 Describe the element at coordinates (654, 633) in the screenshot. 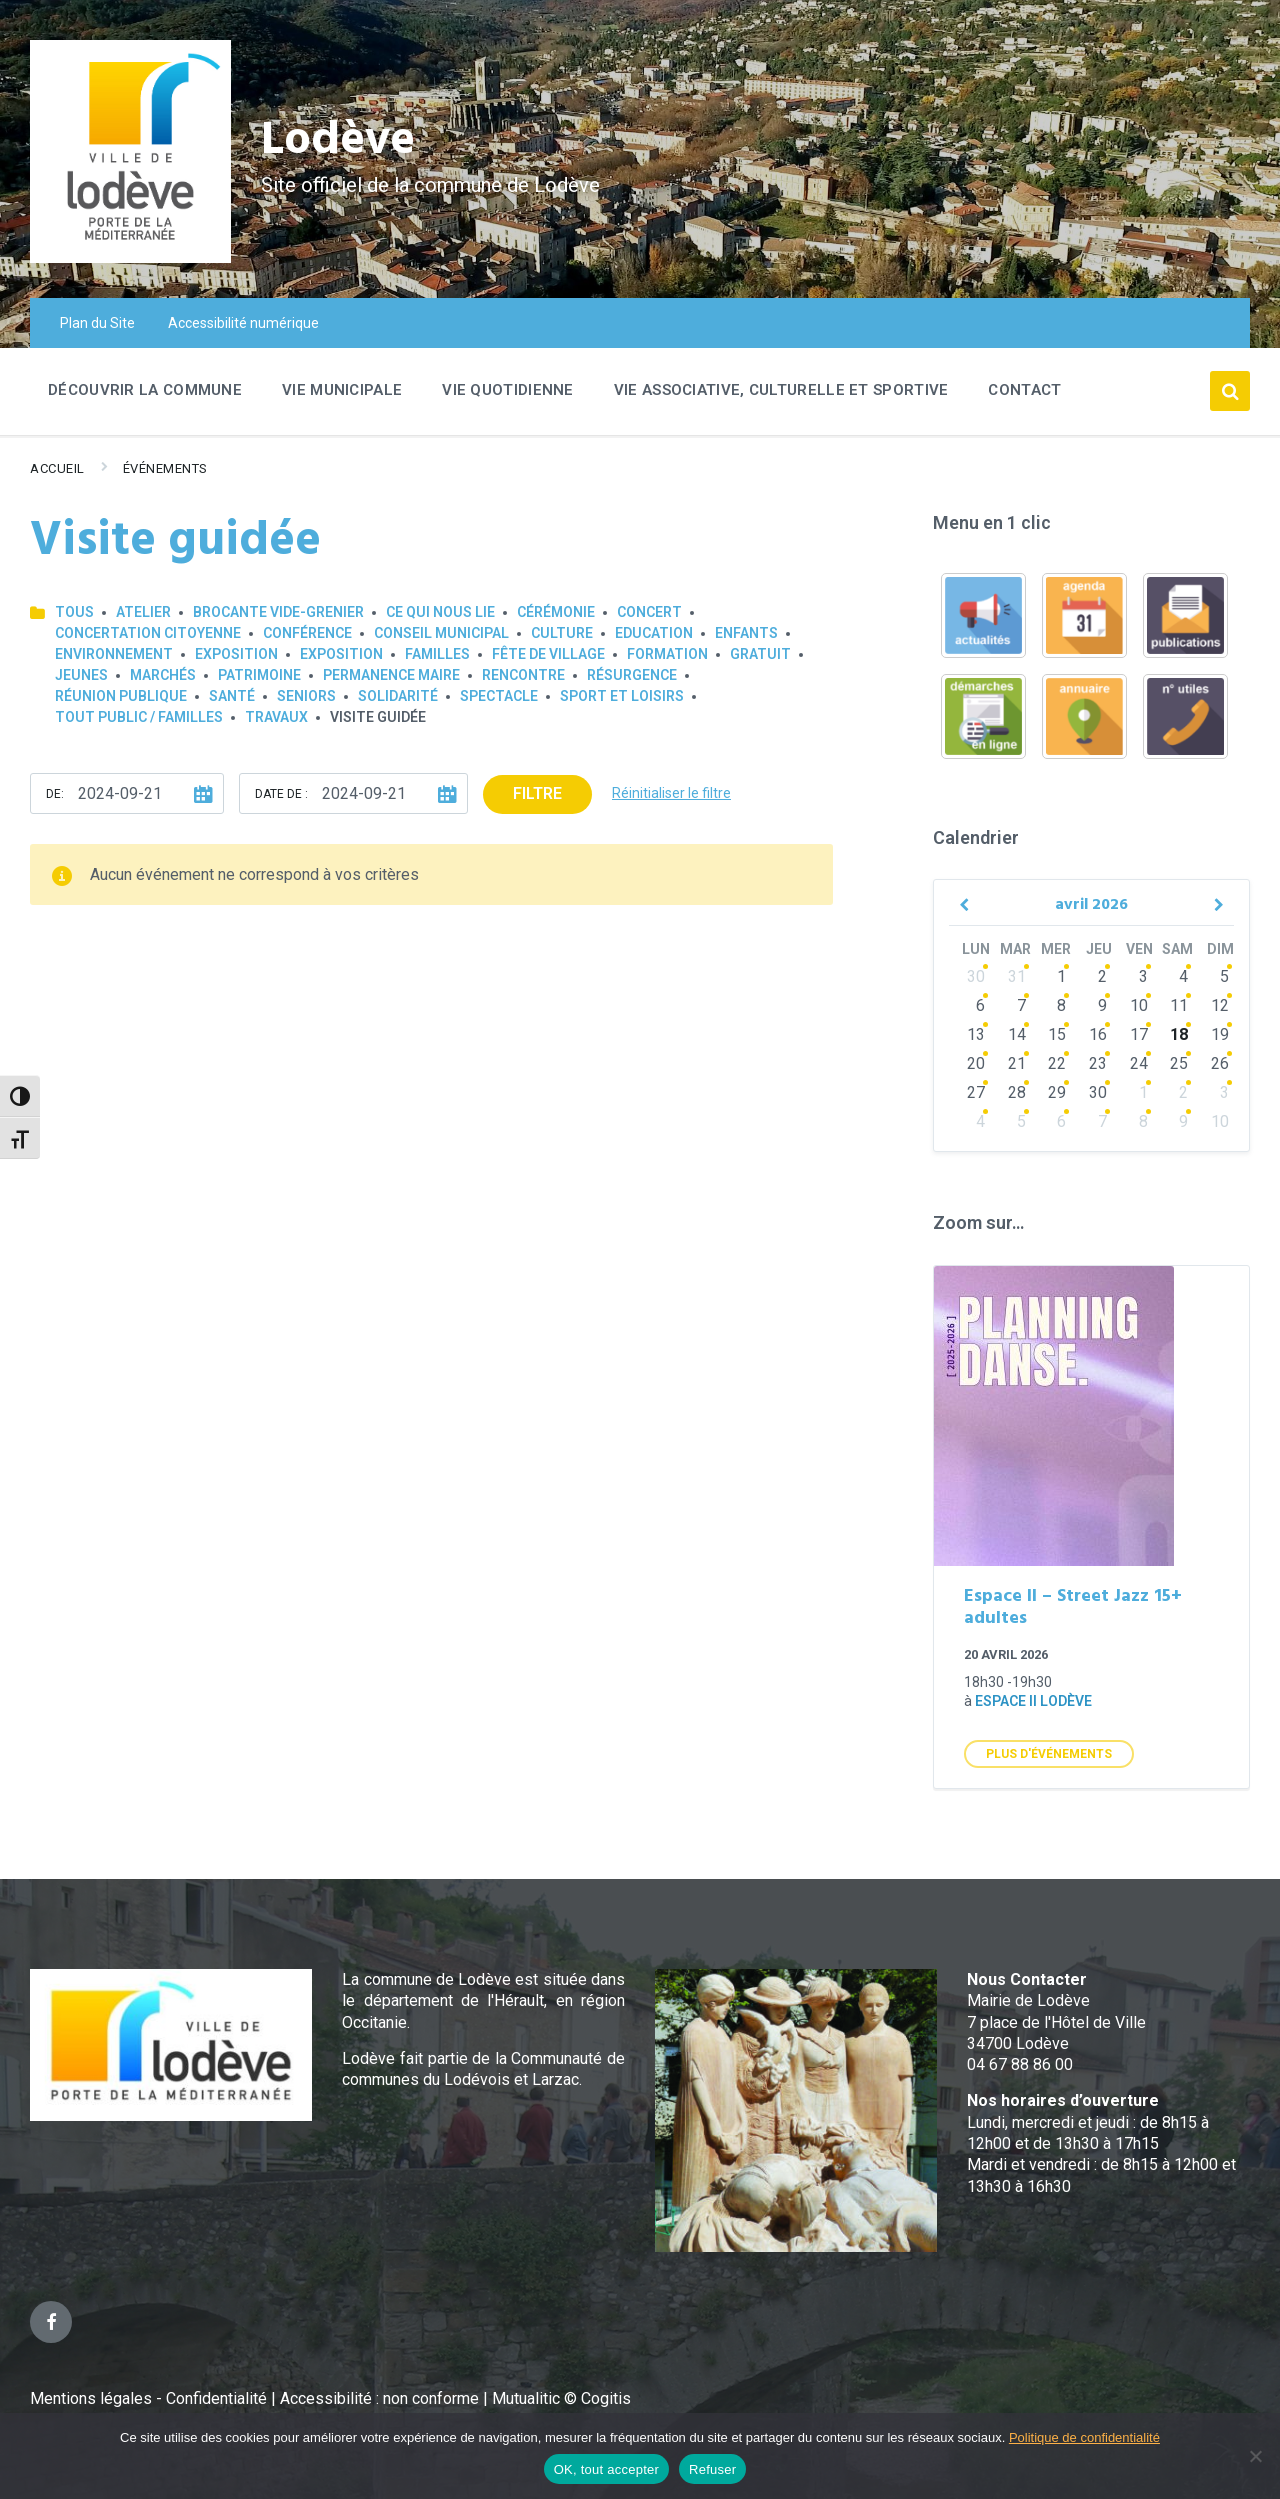

I see `Education` at that location.